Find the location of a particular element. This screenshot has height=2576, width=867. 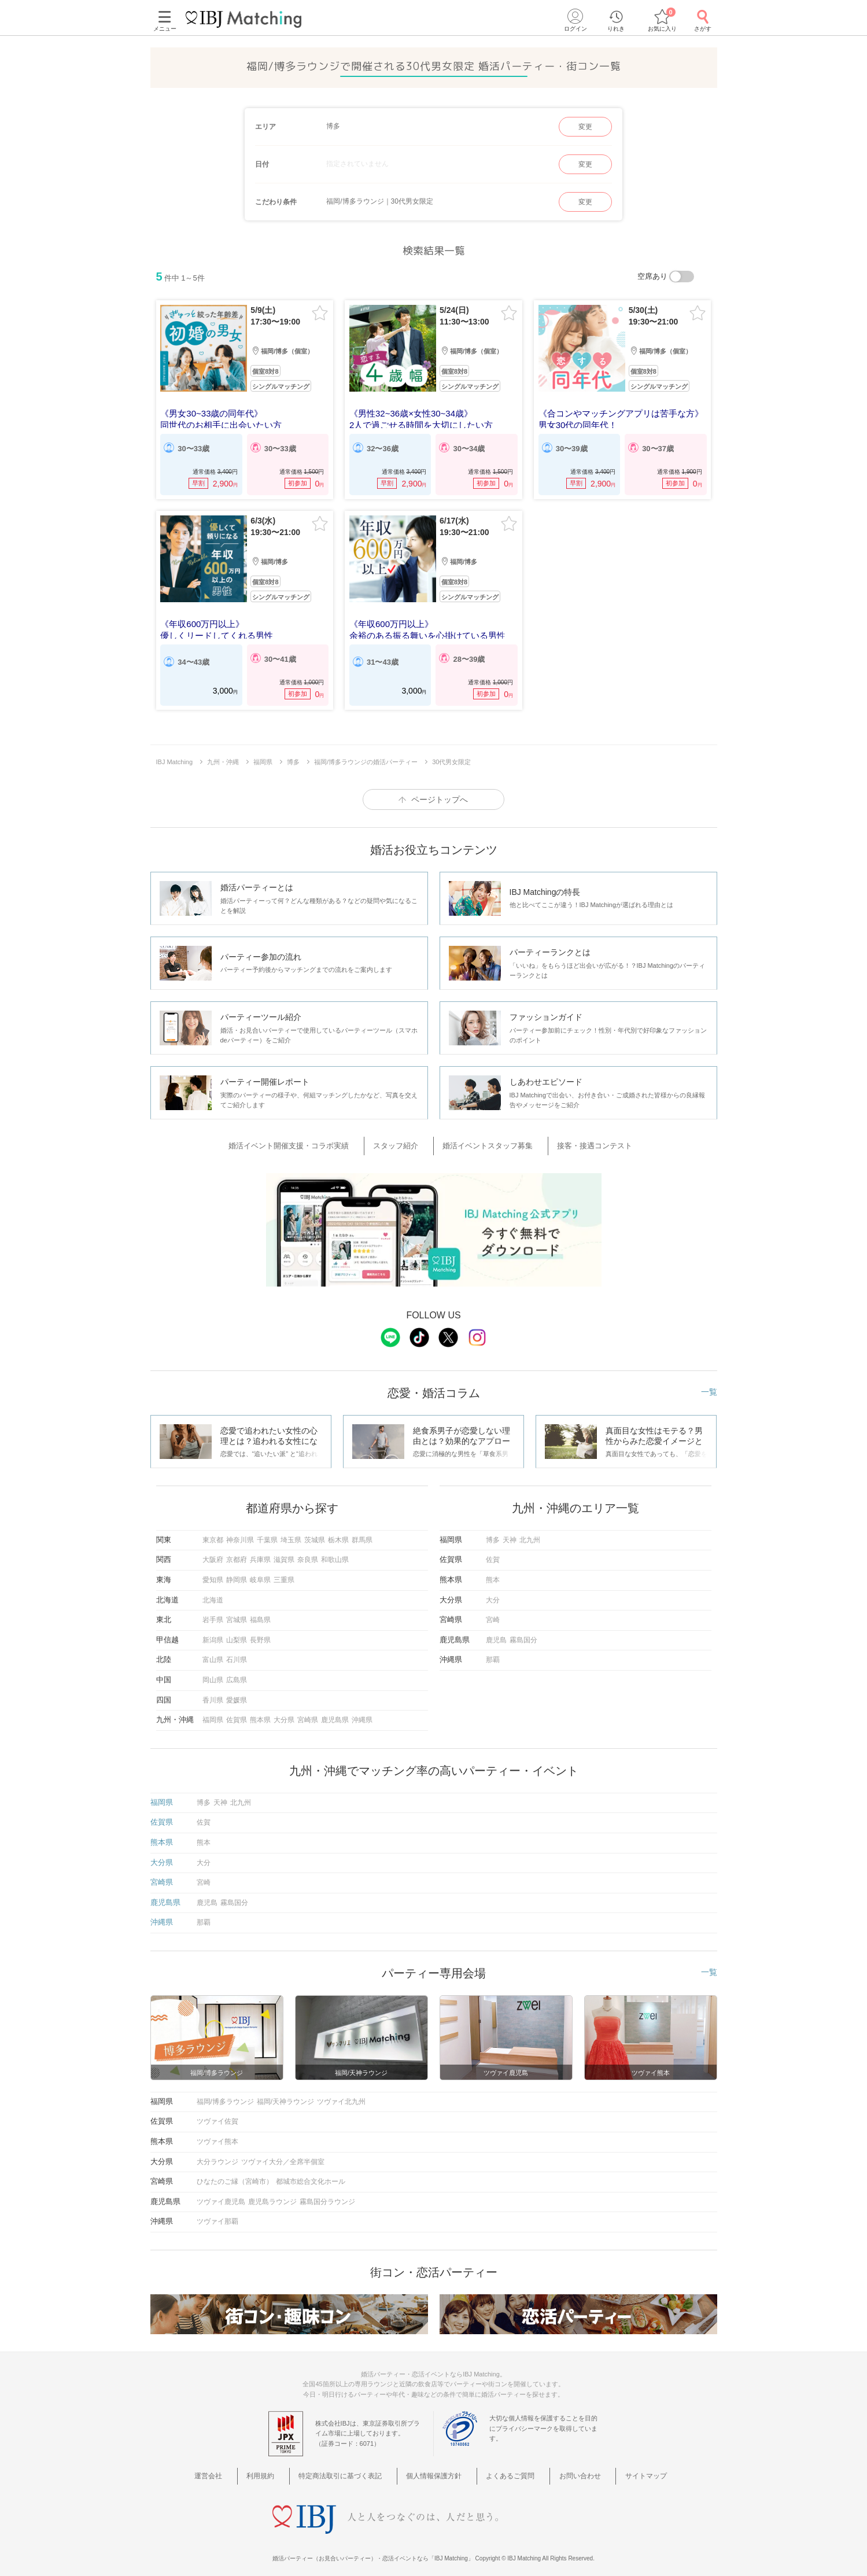

茨城県 is located at coordinates (314, 1532).